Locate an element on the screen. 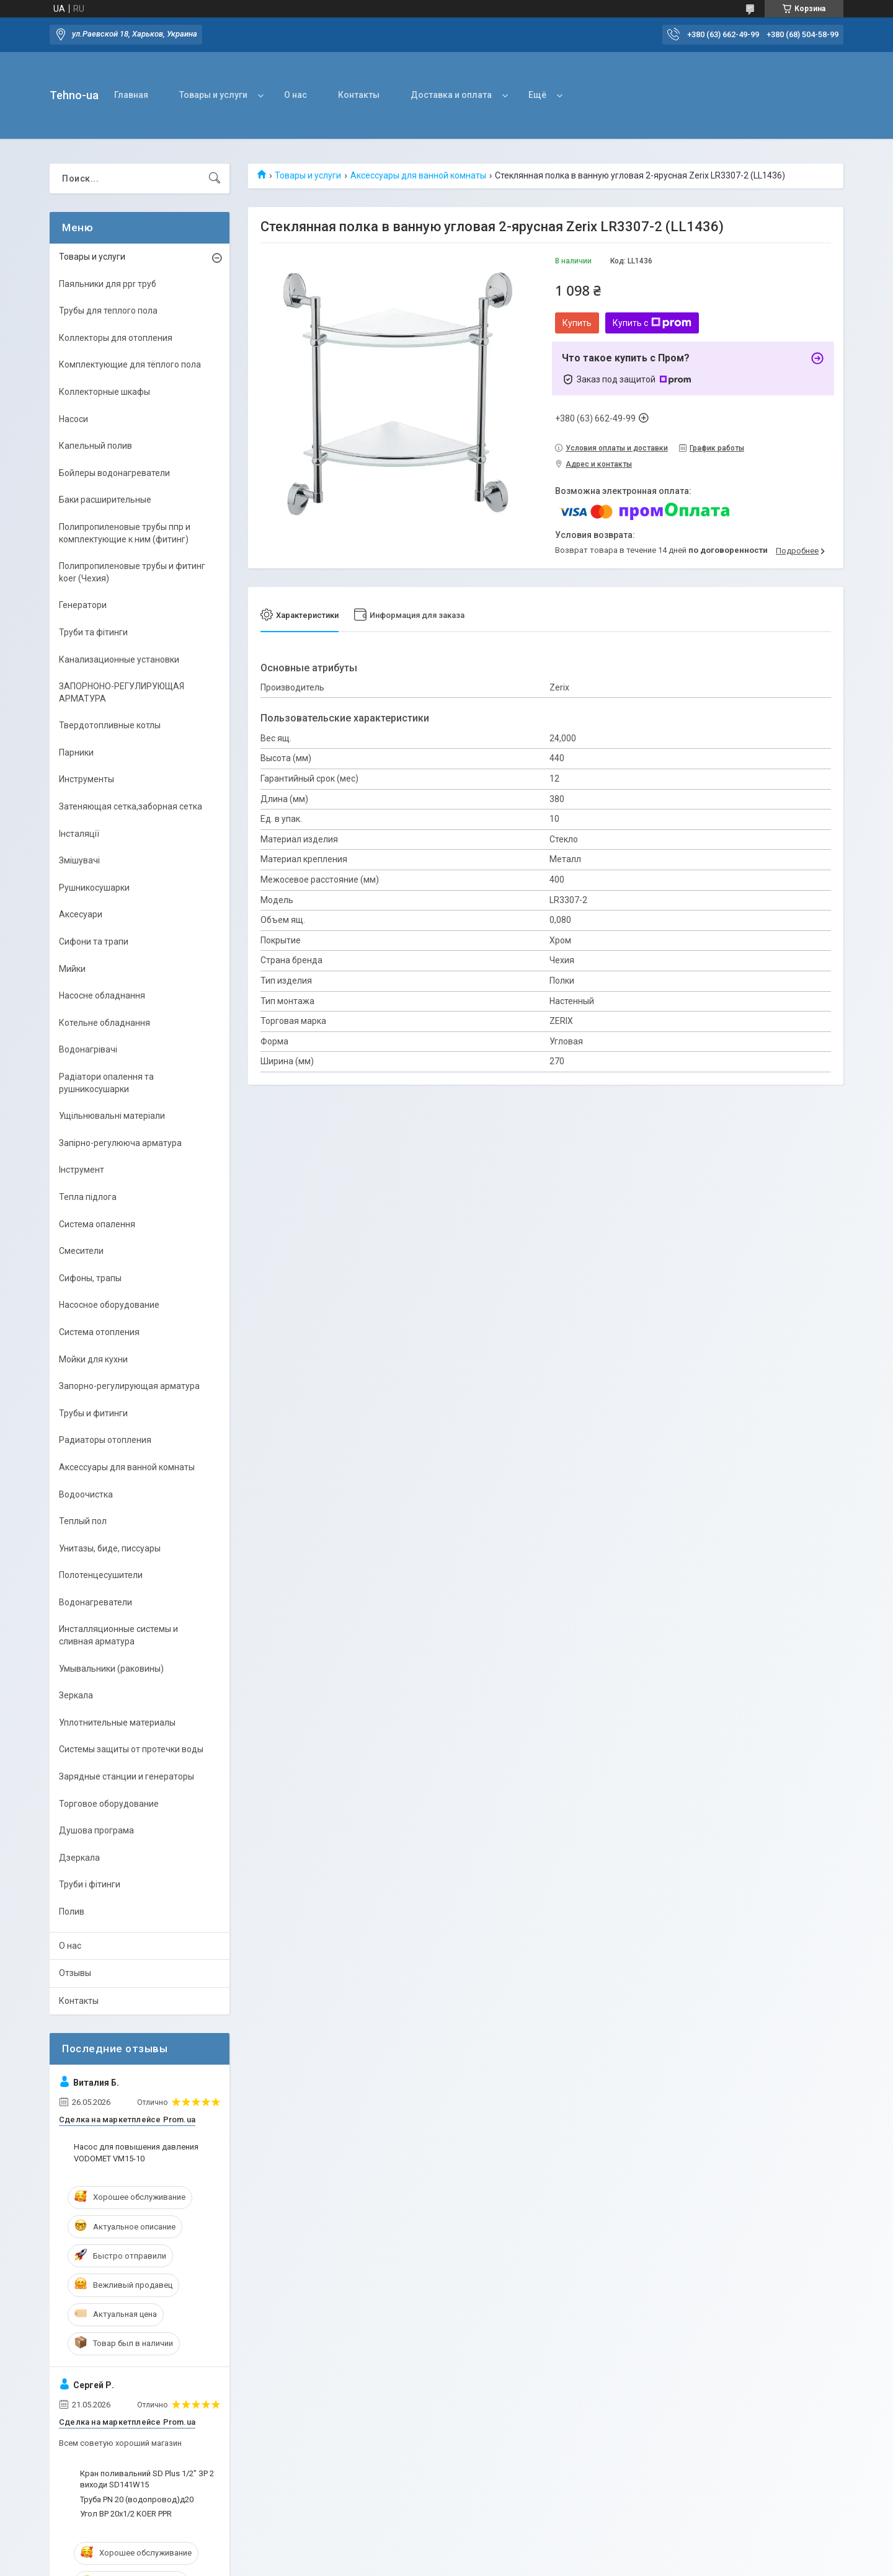 The image size is (893, 2576). Система отопления is located at coordinates (99, 1332).